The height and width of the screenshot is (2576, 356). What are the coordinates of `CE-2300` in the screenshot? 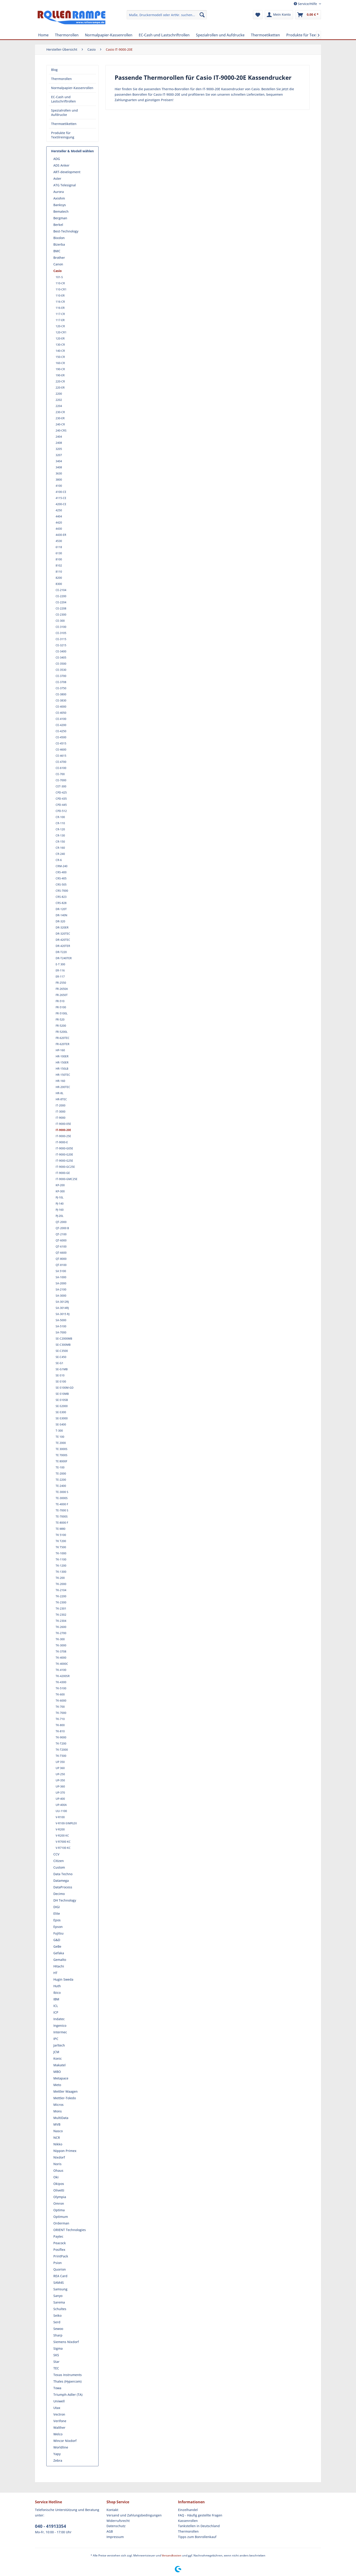 It's located at (61, 615).